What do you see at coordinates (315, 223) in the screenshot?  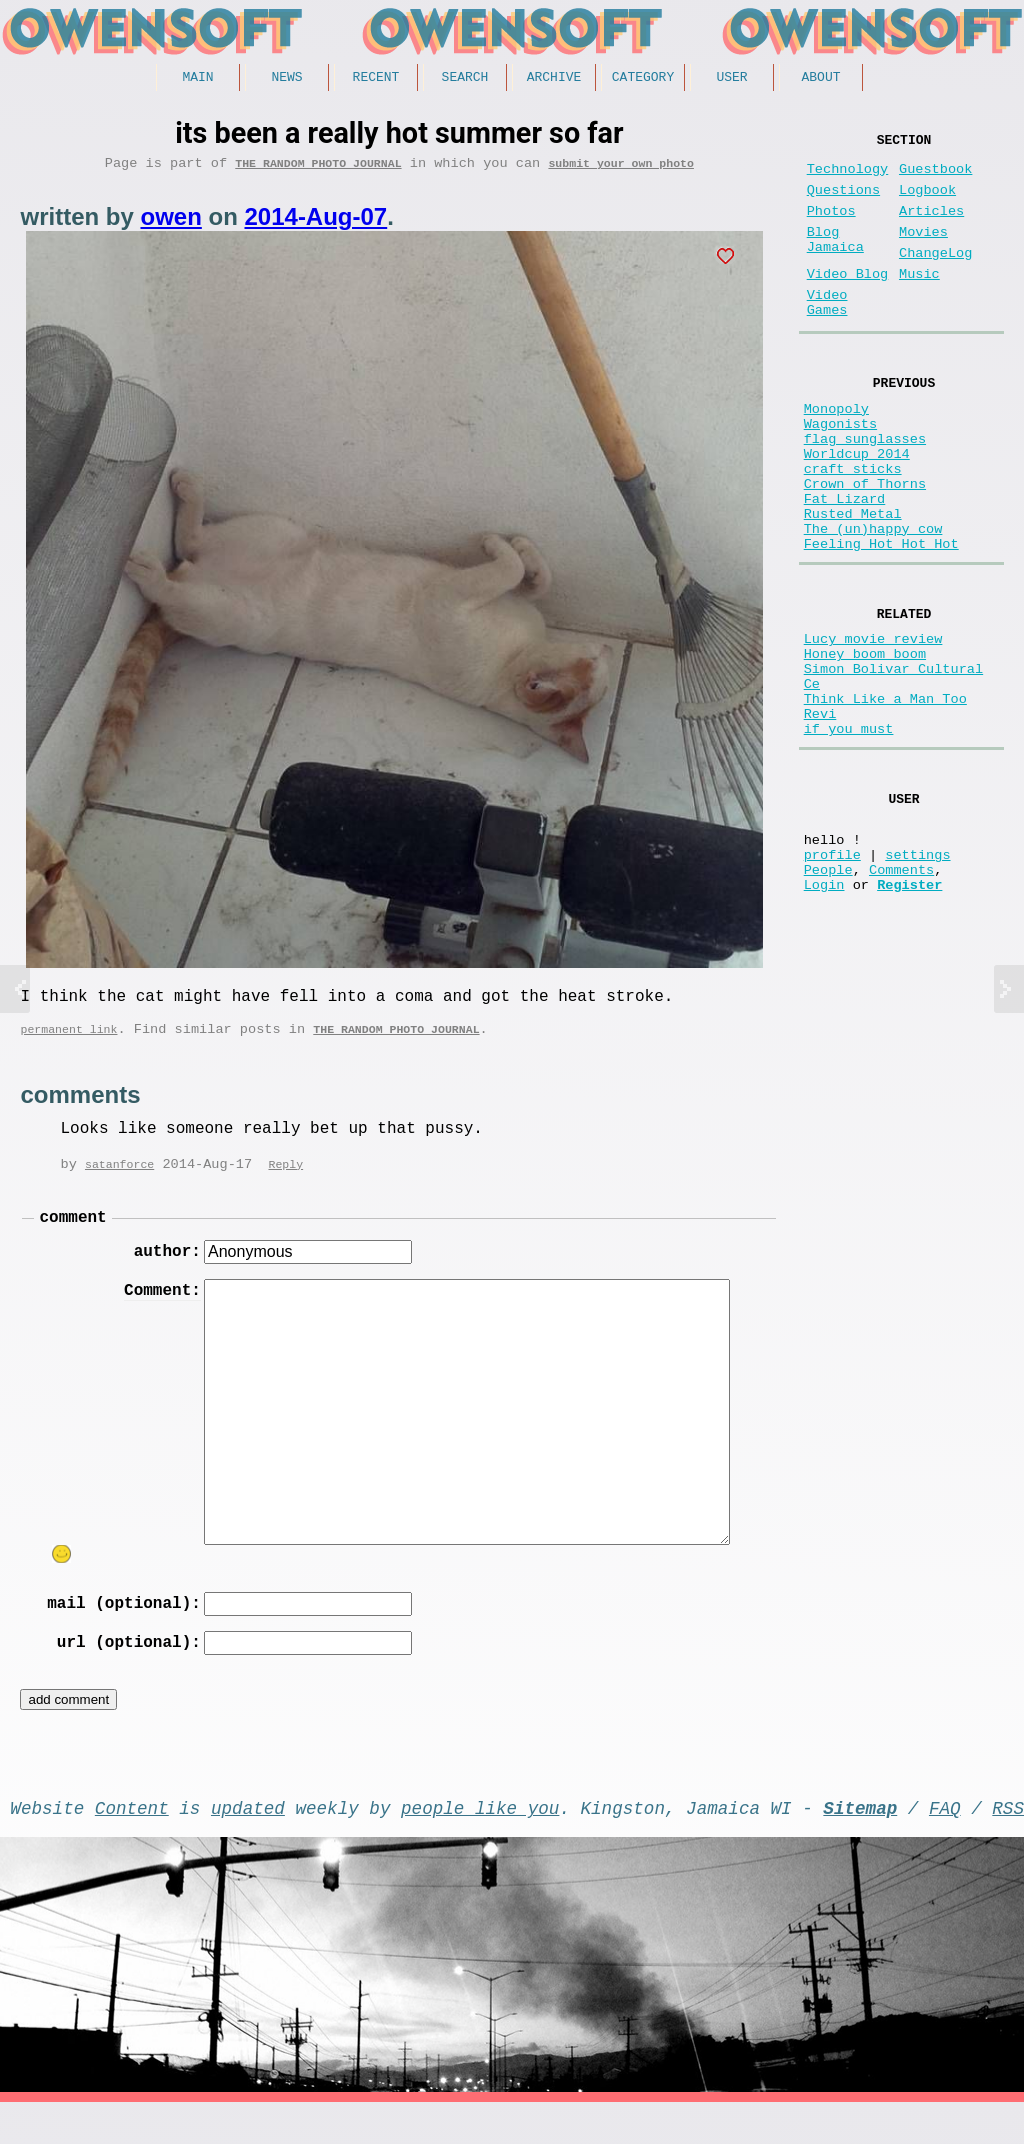 I see `2014-Aug-07` at bounding box center [315, 223].